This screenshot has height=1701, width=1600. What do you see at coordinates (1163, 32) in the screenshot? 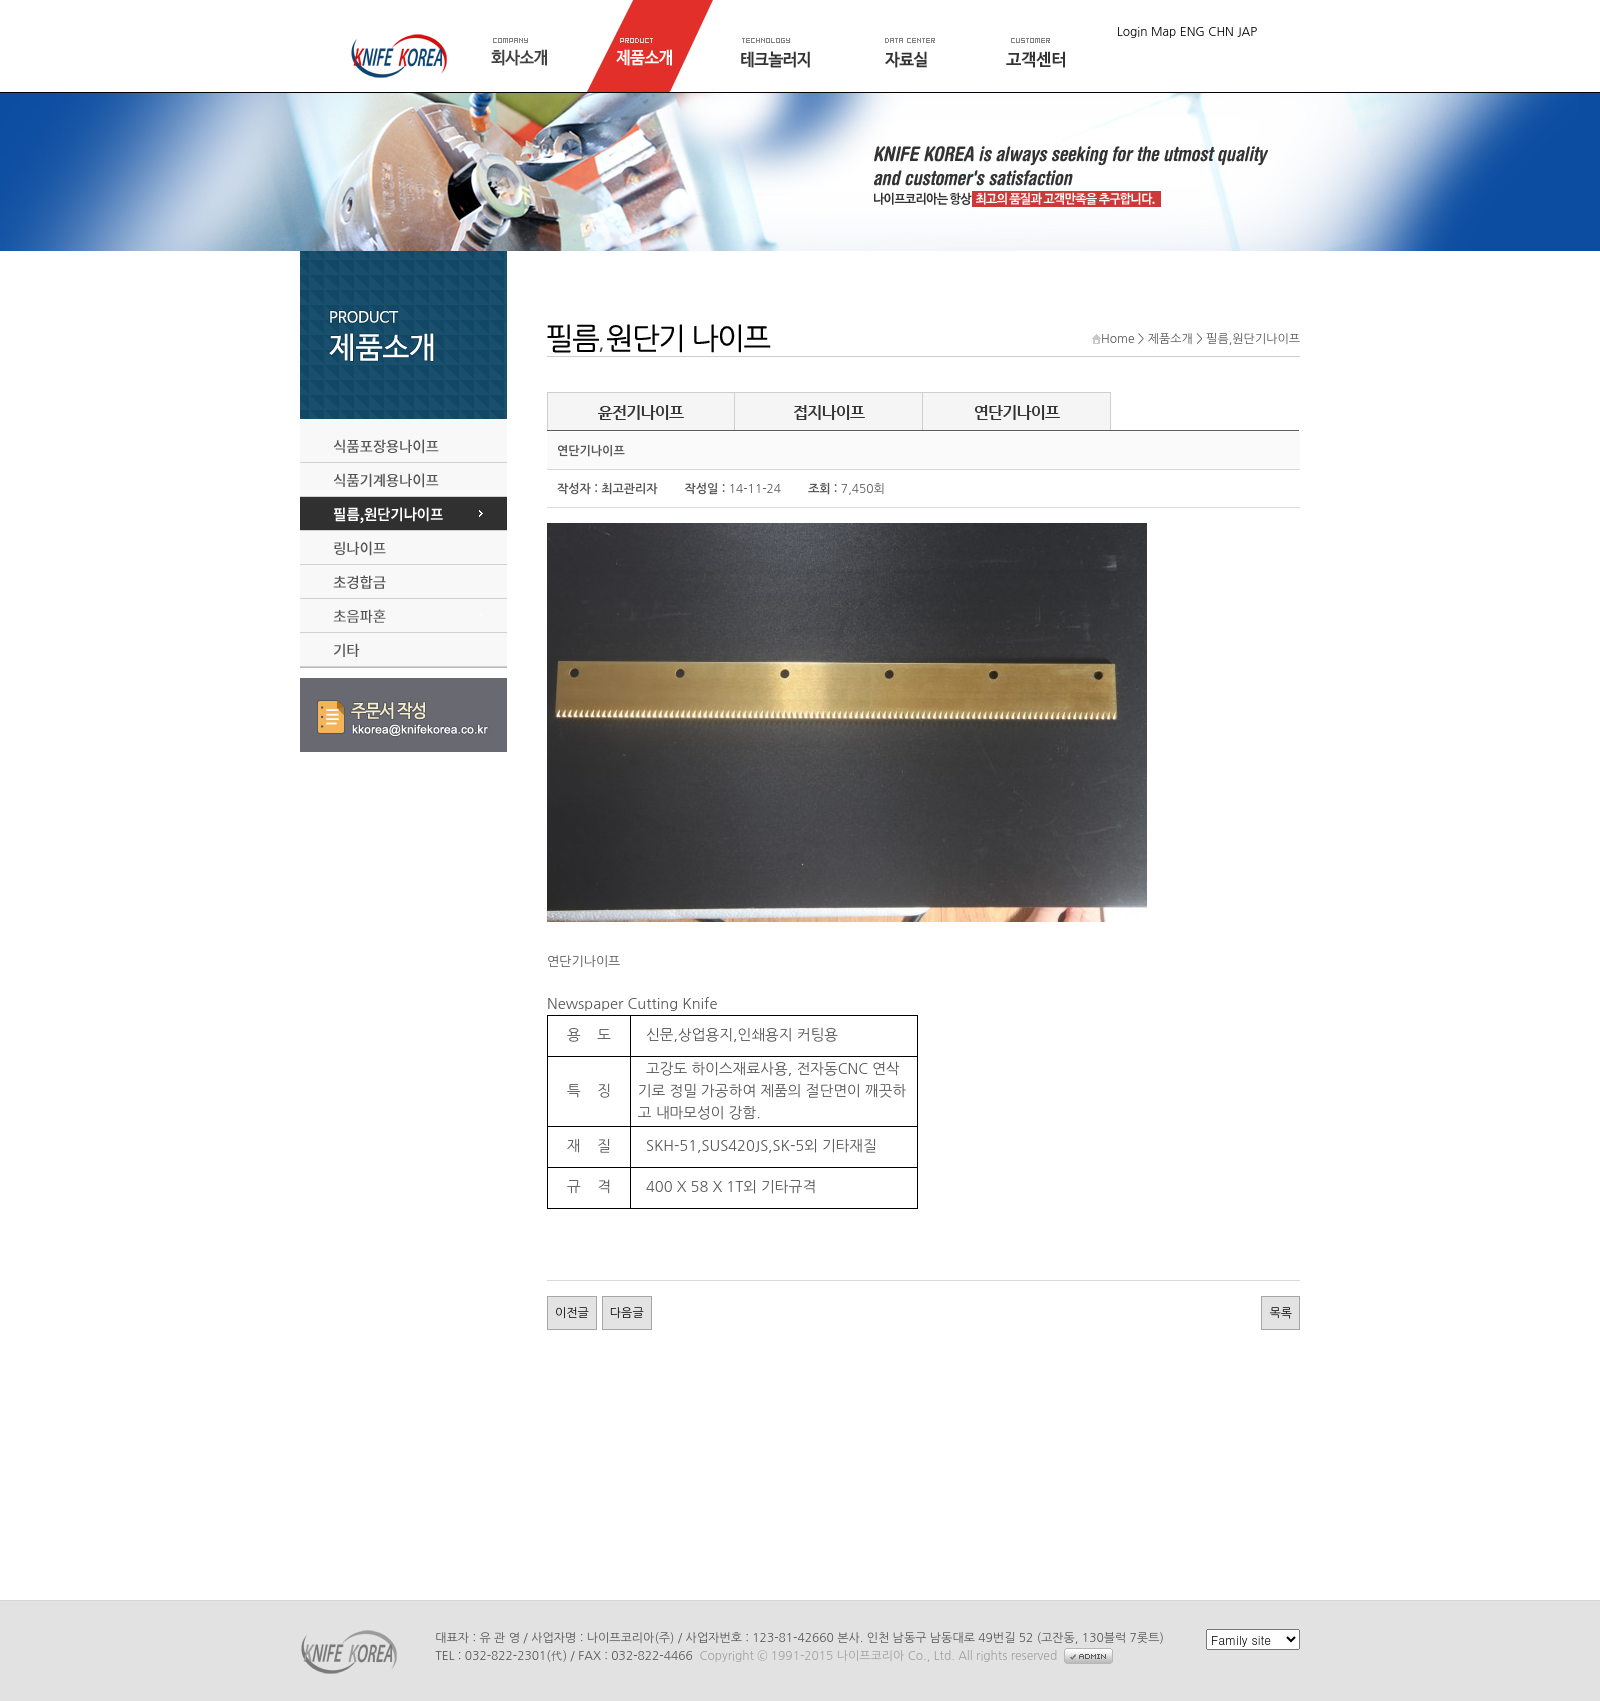
I see `Map` at bounding box center [1163, 32].